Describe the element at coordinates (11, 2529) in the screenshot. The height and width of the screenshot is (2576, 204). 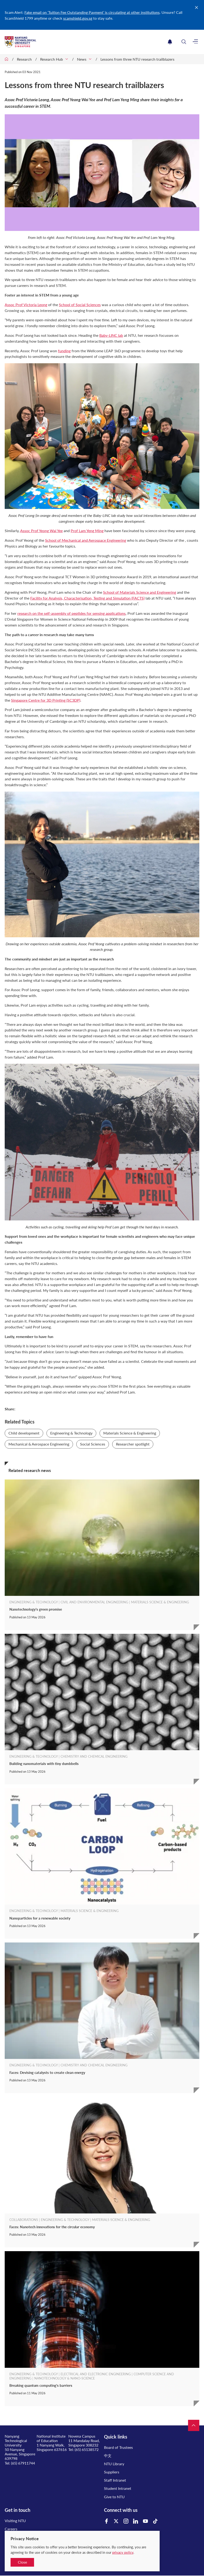
I see `Careers` at that location.